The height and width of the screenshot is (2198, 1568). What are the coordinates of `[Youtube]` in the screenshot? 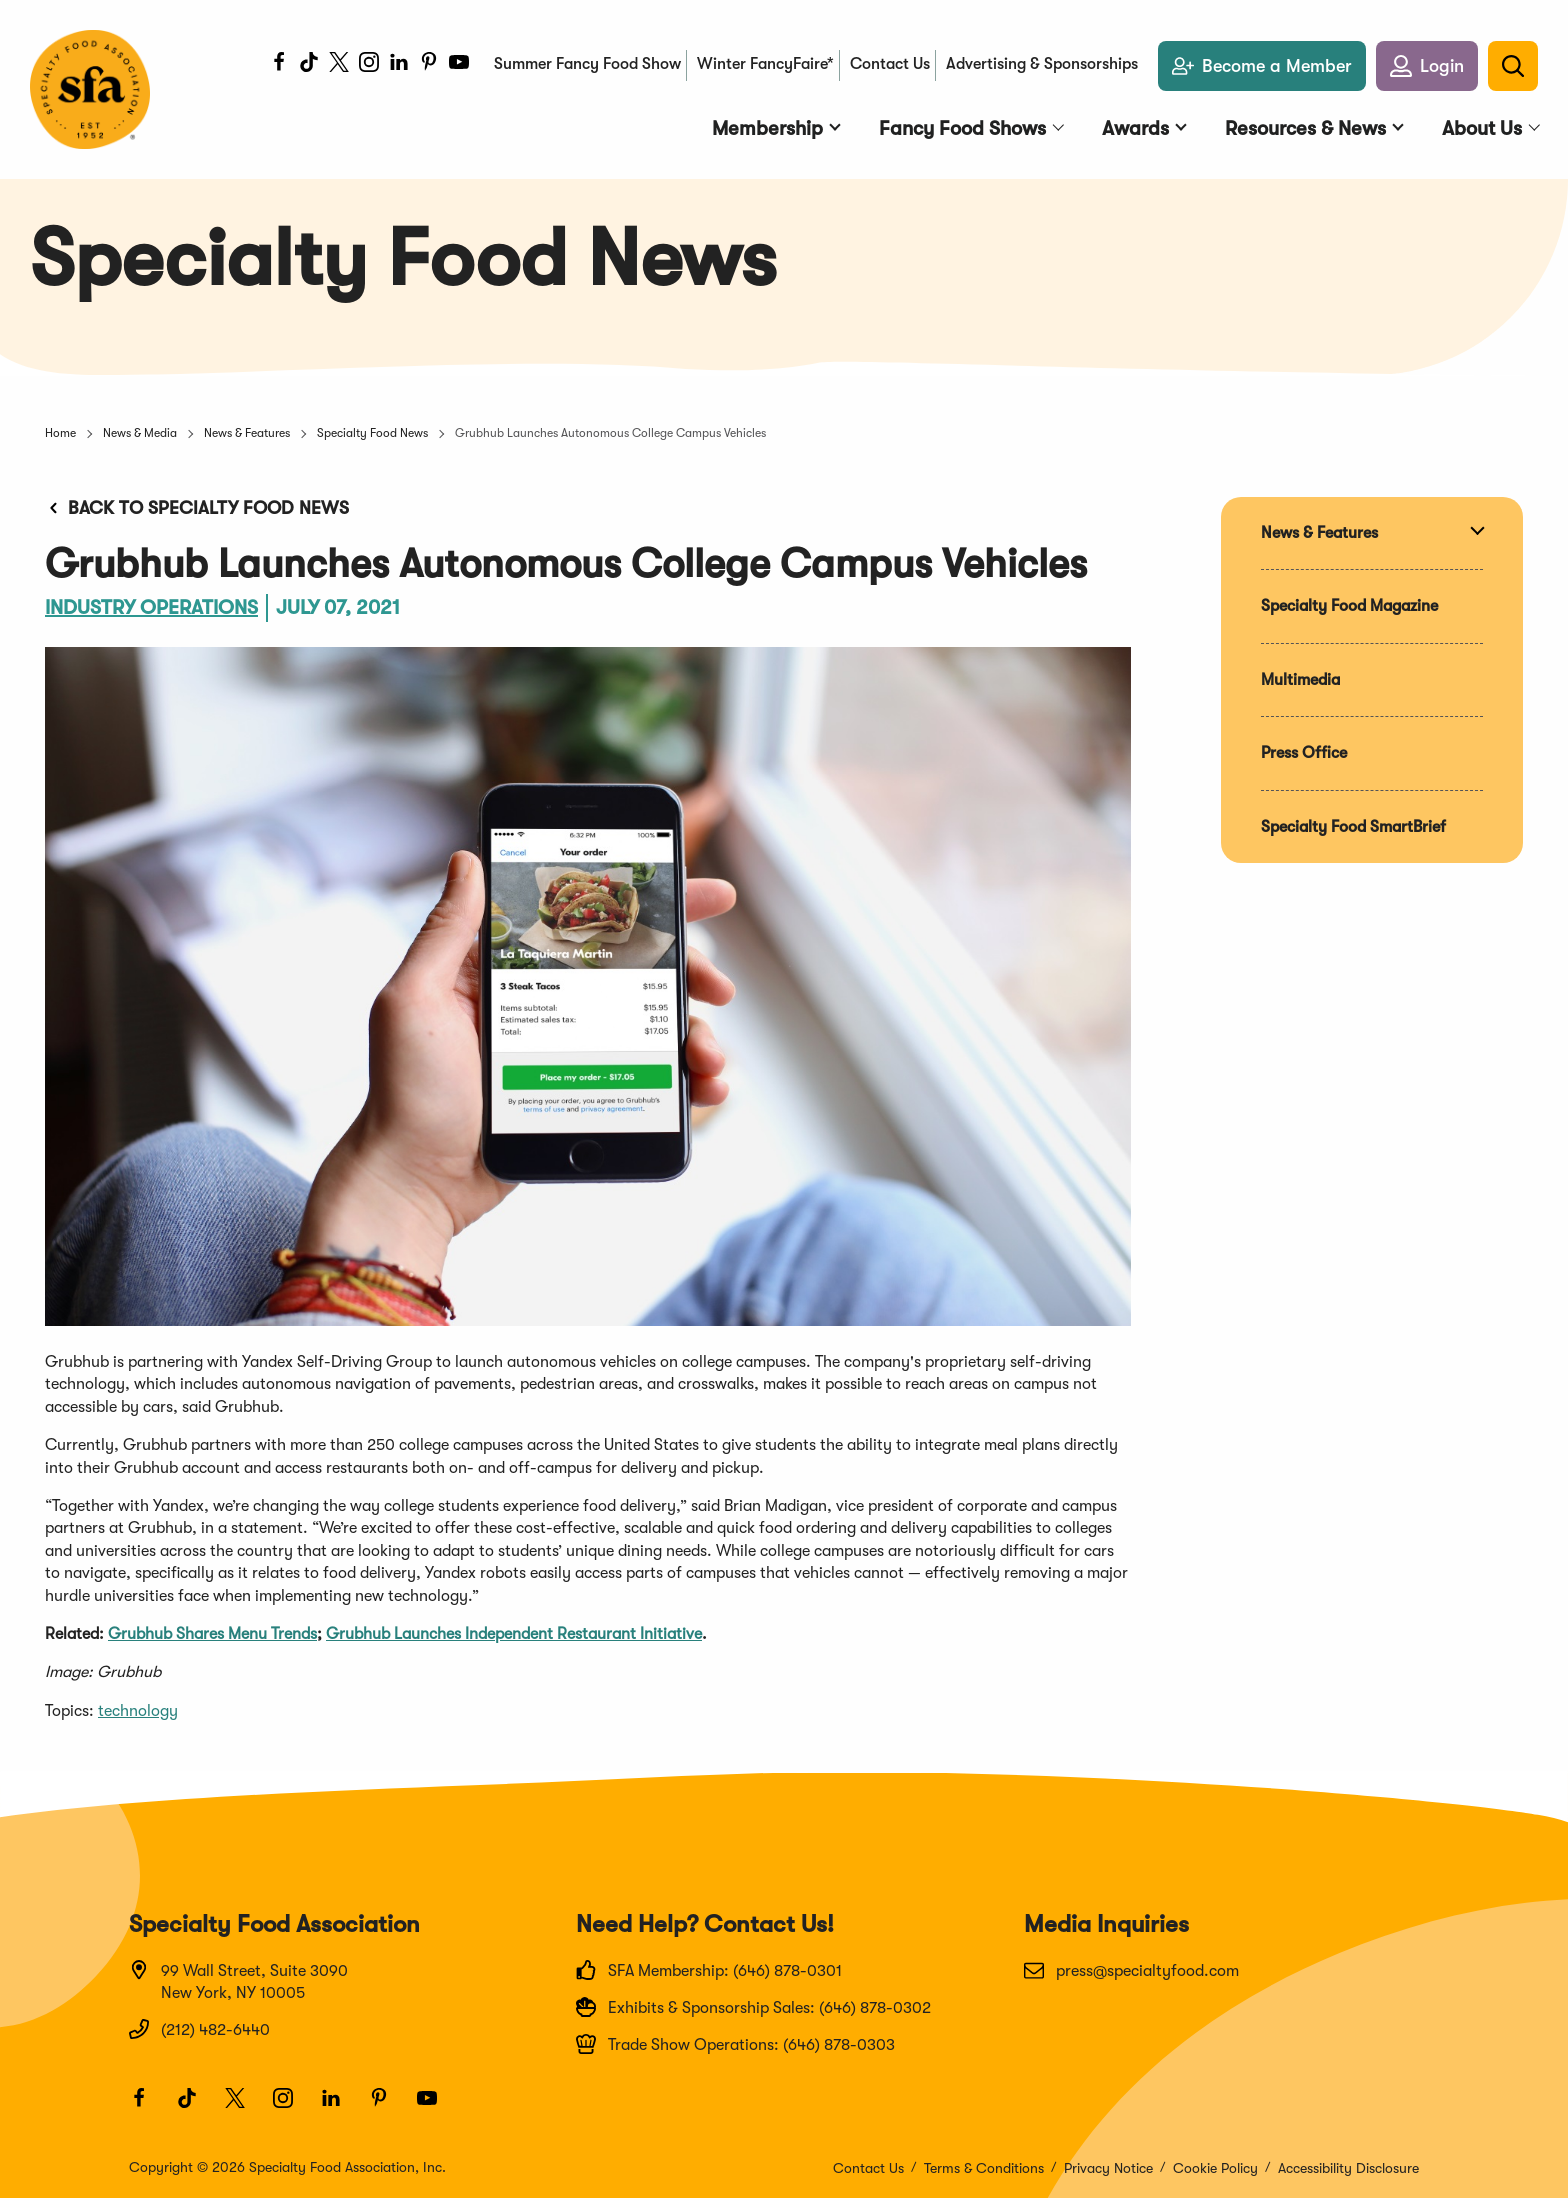 It's located at (459, 65).